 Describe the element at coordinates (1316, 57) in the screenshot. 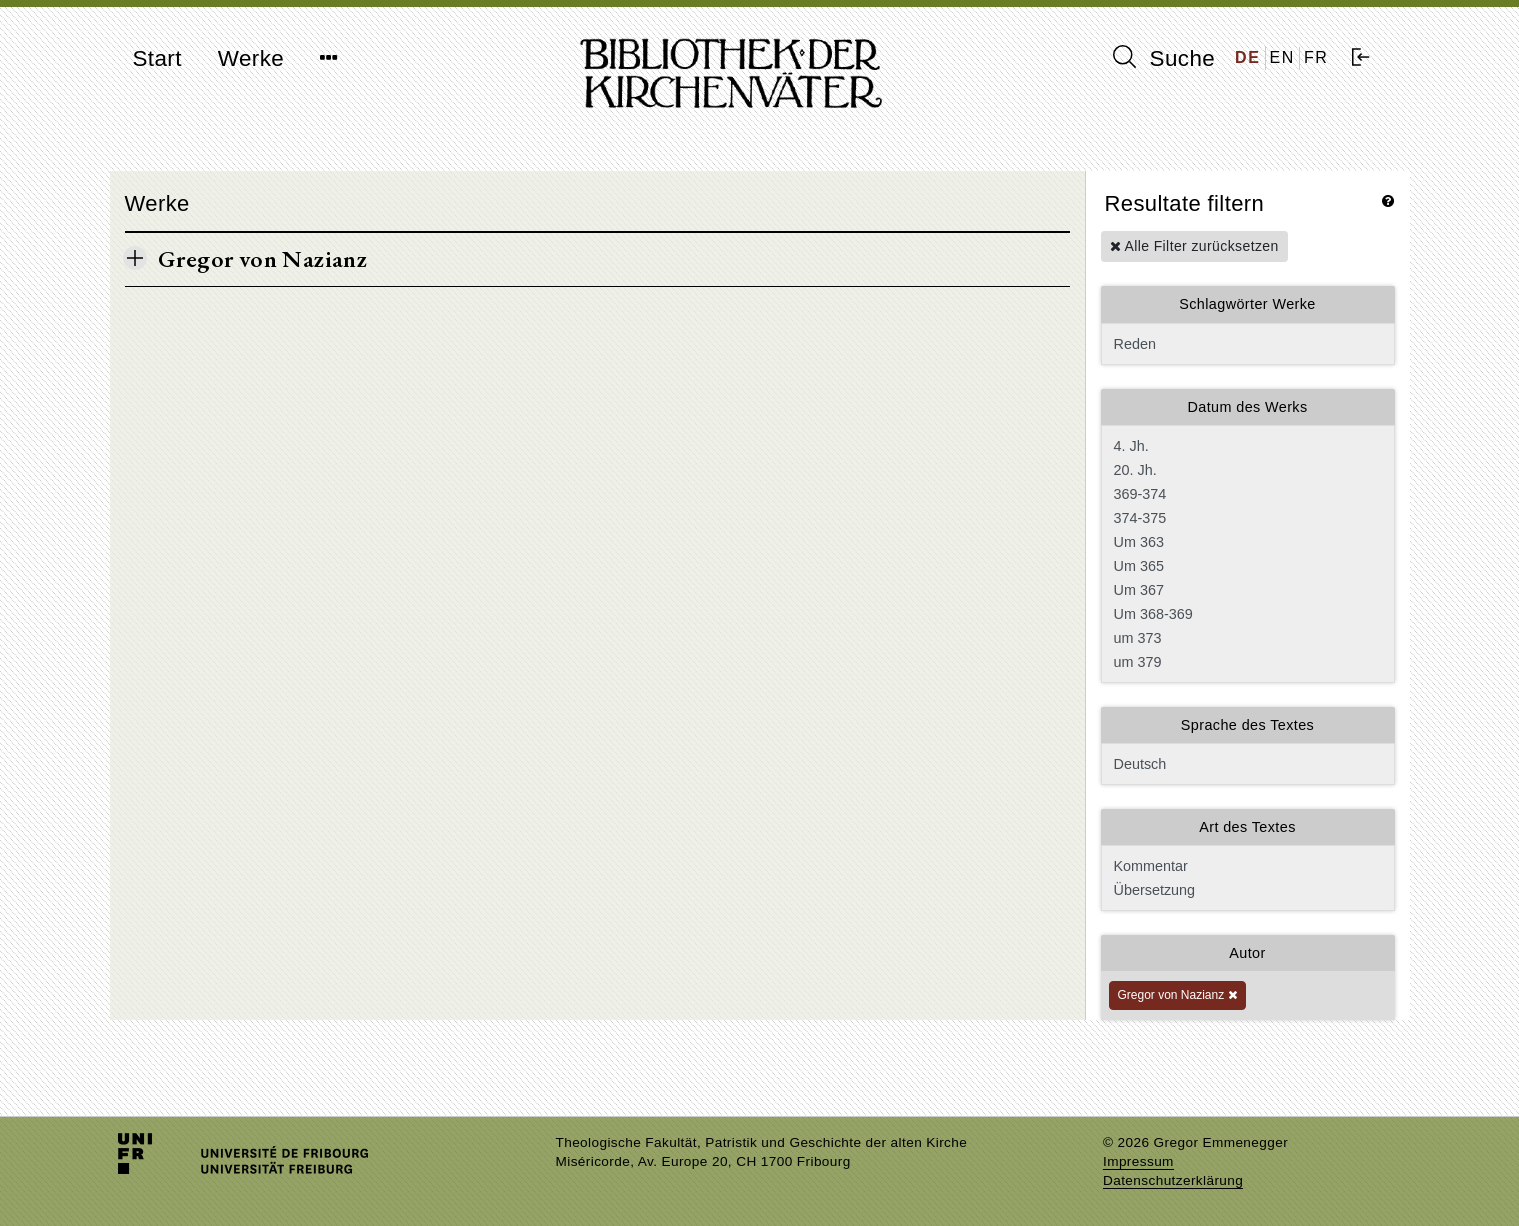

I see `FR` at that location.